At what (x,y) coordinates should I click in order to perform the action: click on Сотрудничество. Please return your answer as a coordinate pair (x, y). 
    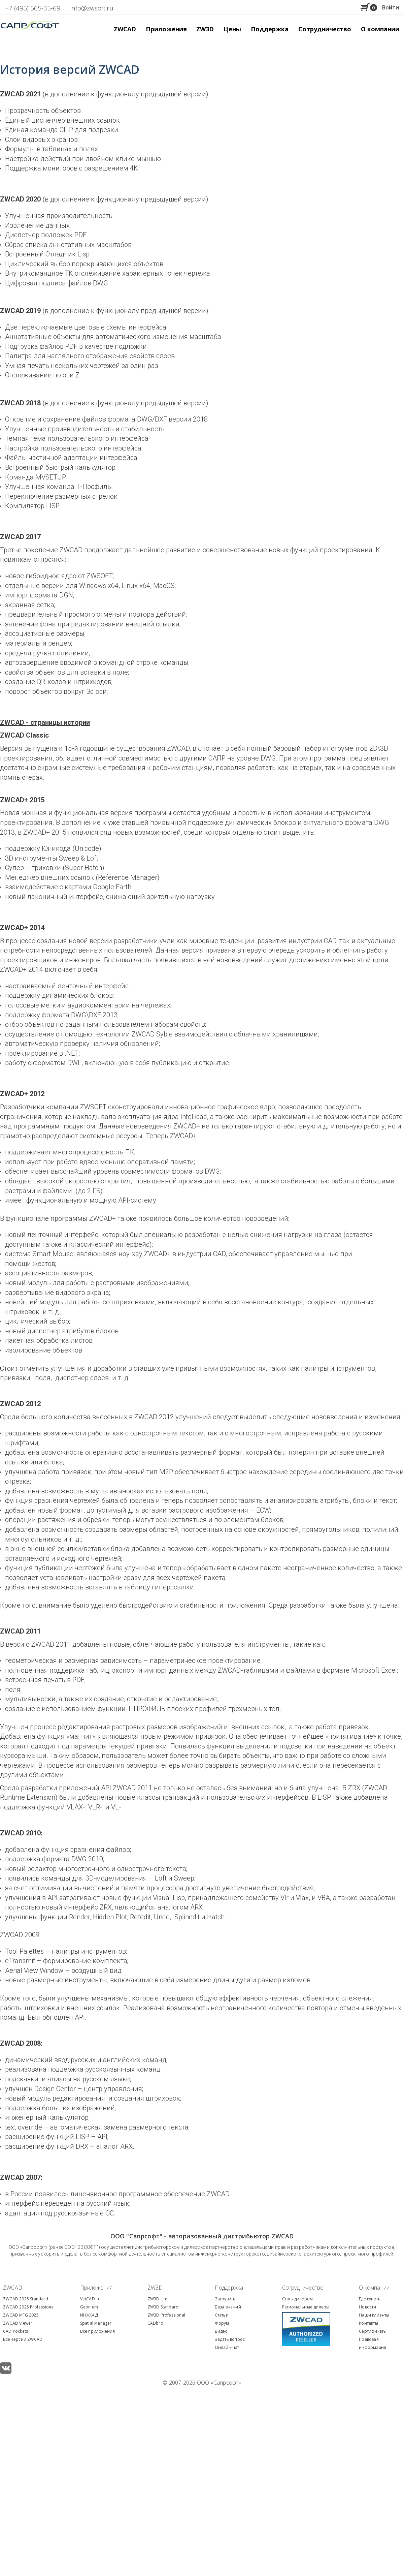
    Looking at the image, I should click on (324, 29).